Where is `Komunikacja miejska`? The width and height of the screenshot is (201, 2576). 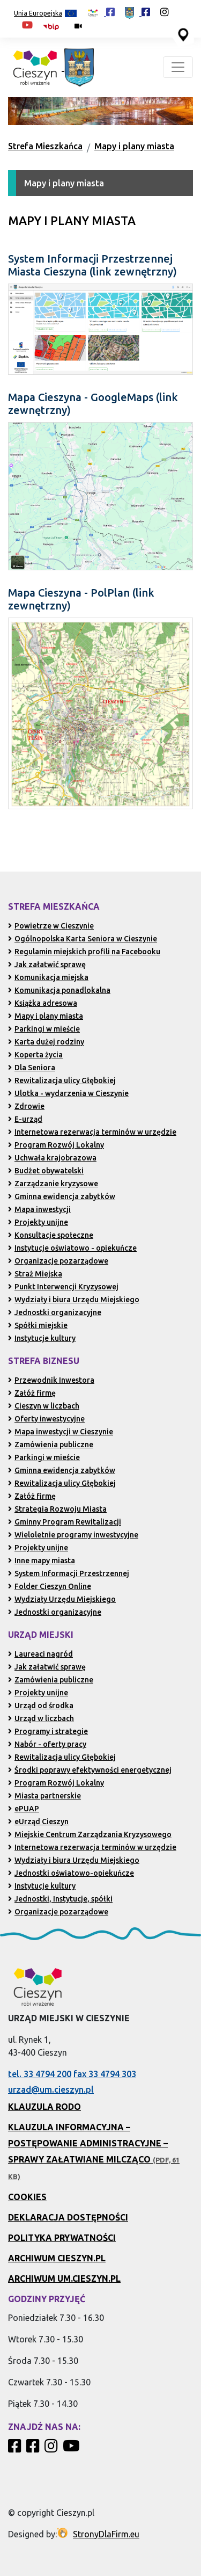
Komunikacja miejska is located at coordinates (48, 977).